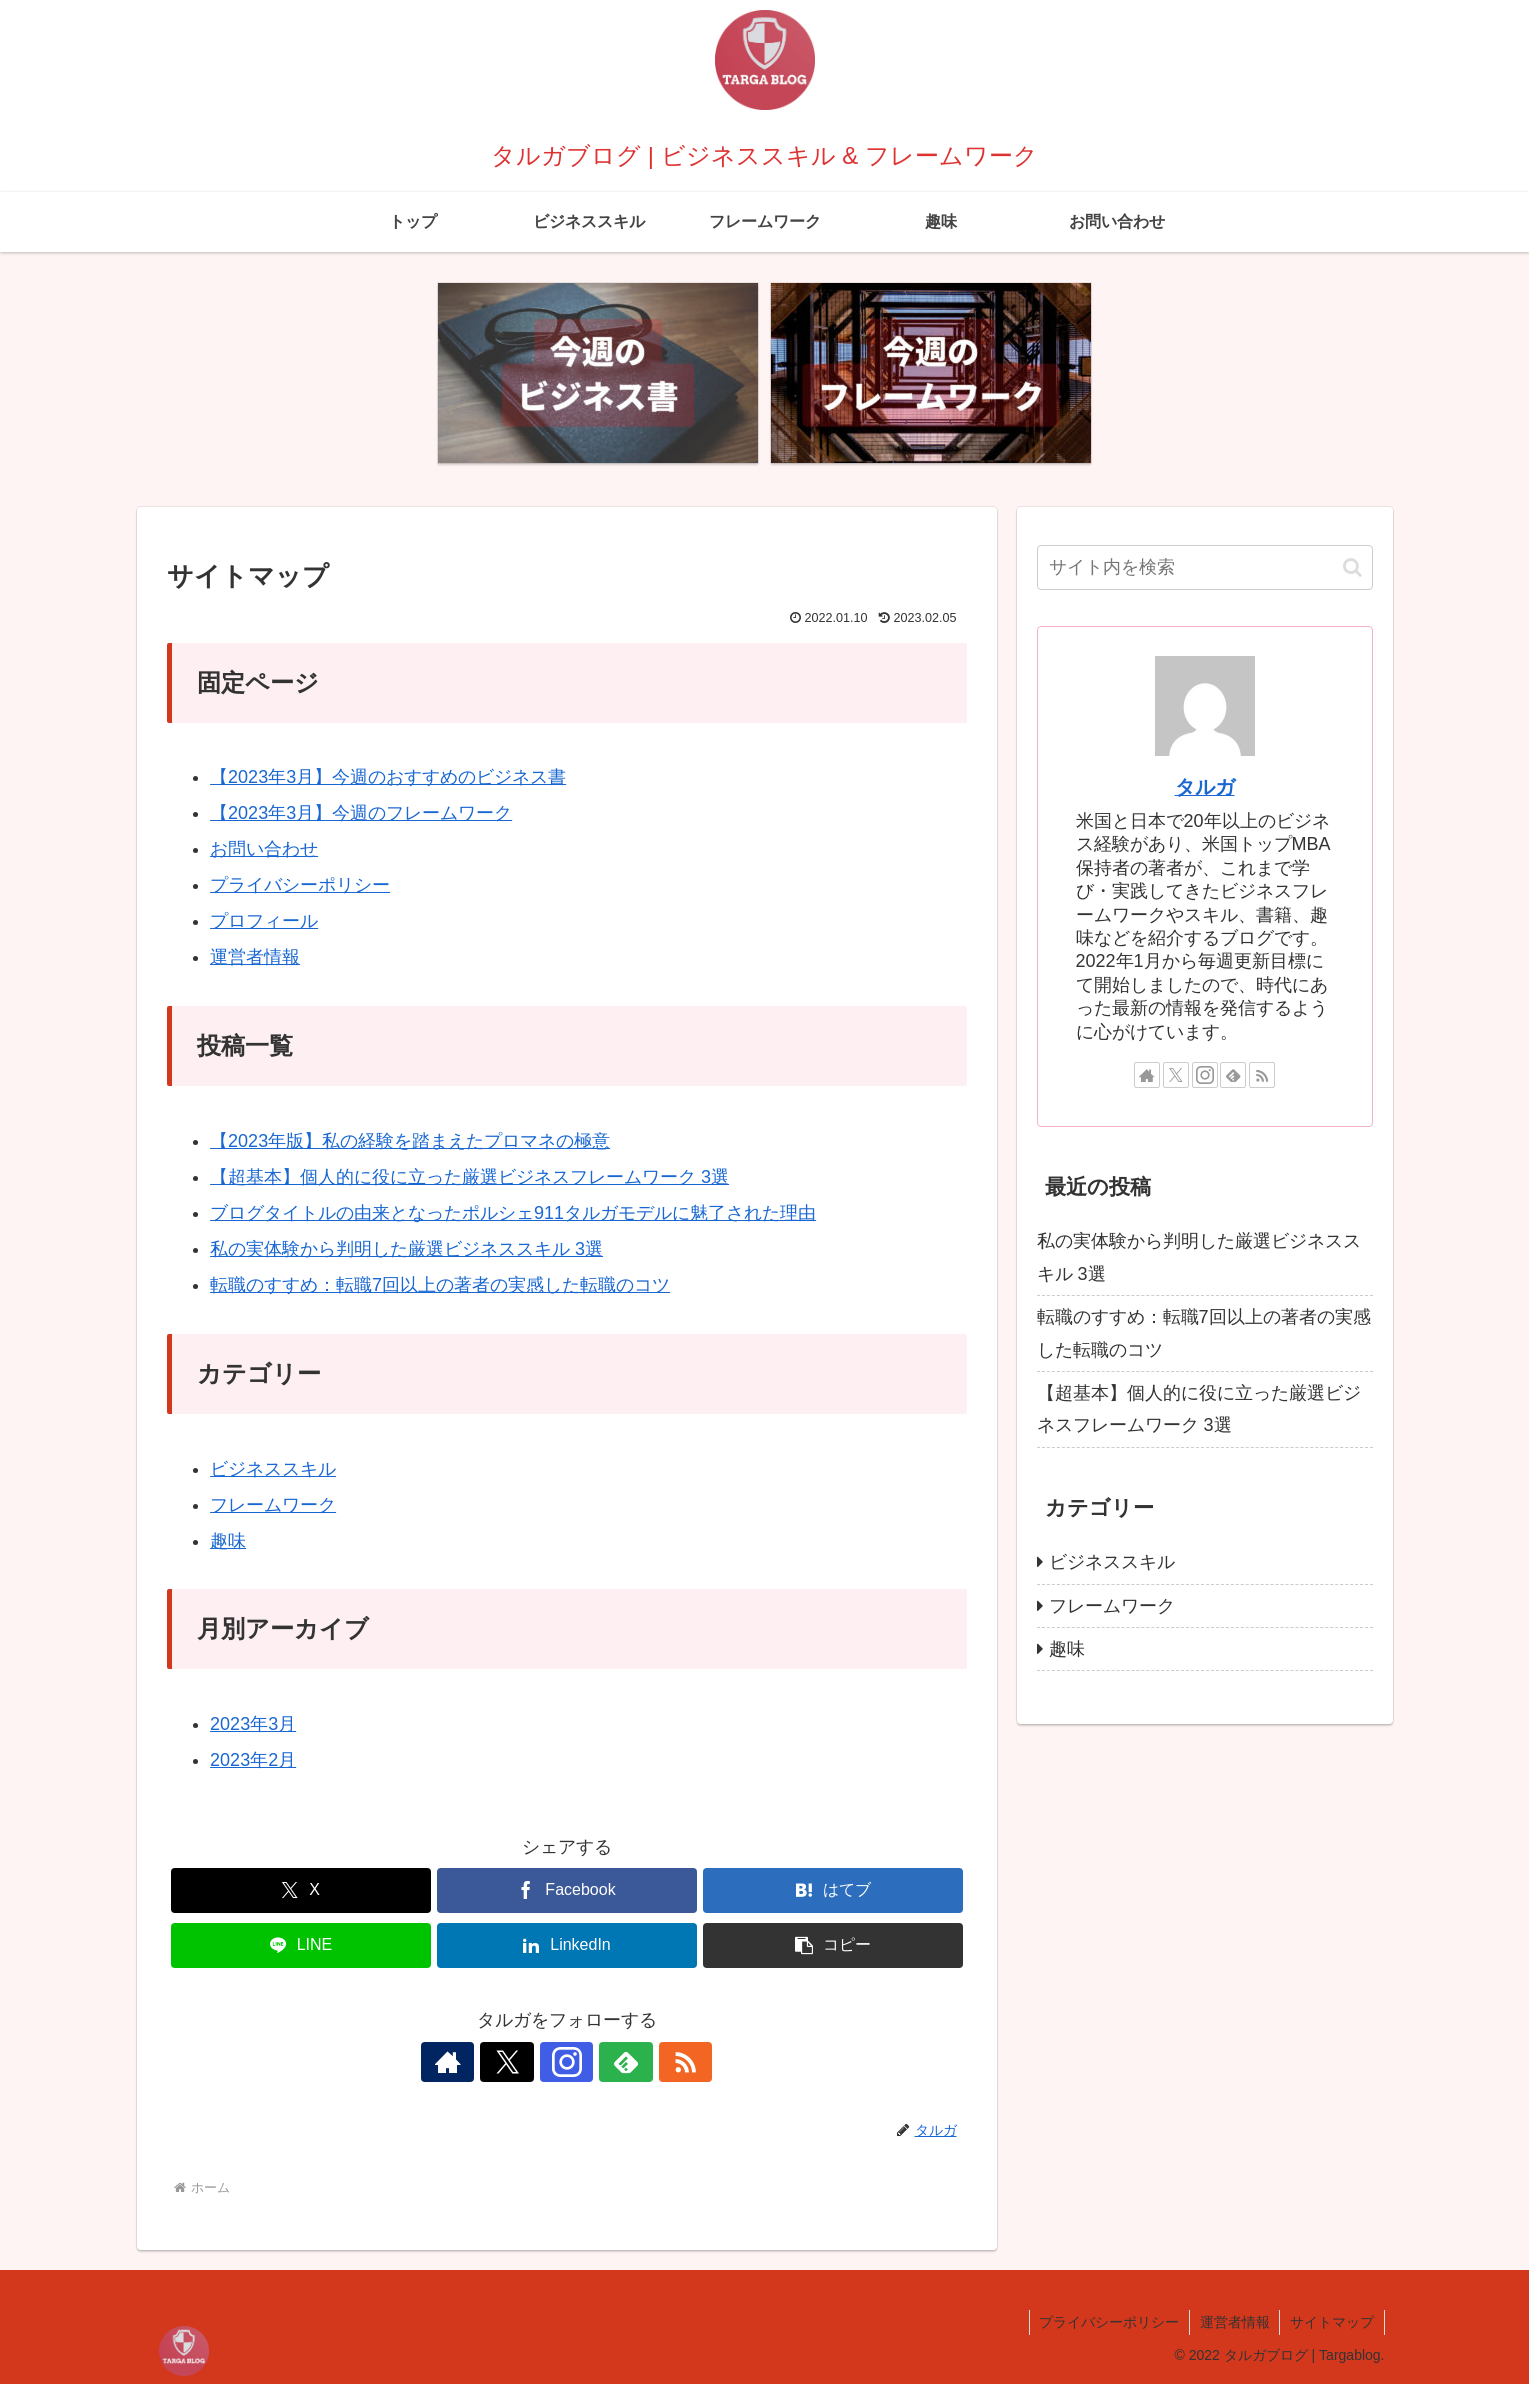 The height and width of the screenshot is (2384, 1529). I want to click on プロフィール, so click(264, 921).